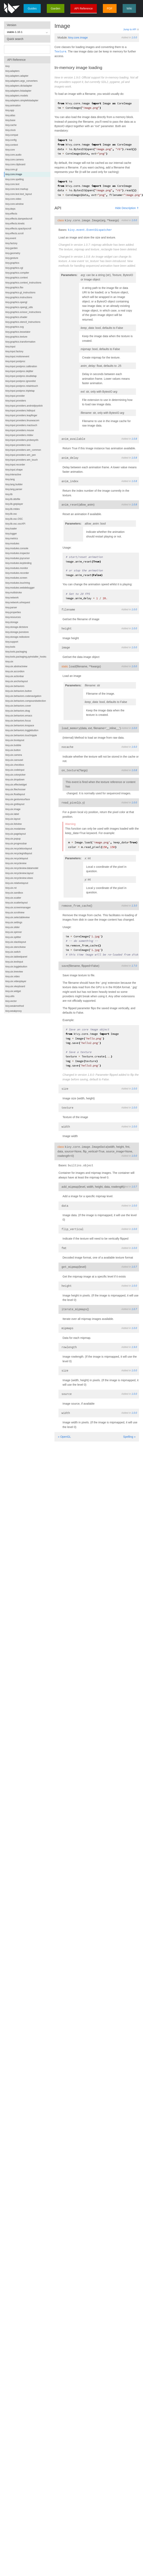 Image resolution: width=143 pixels, height=2576 pixels. What do you see at coordinates (10, 479) in the screenshot?
I see `kivy.lang` at bounding box center [10, 479].